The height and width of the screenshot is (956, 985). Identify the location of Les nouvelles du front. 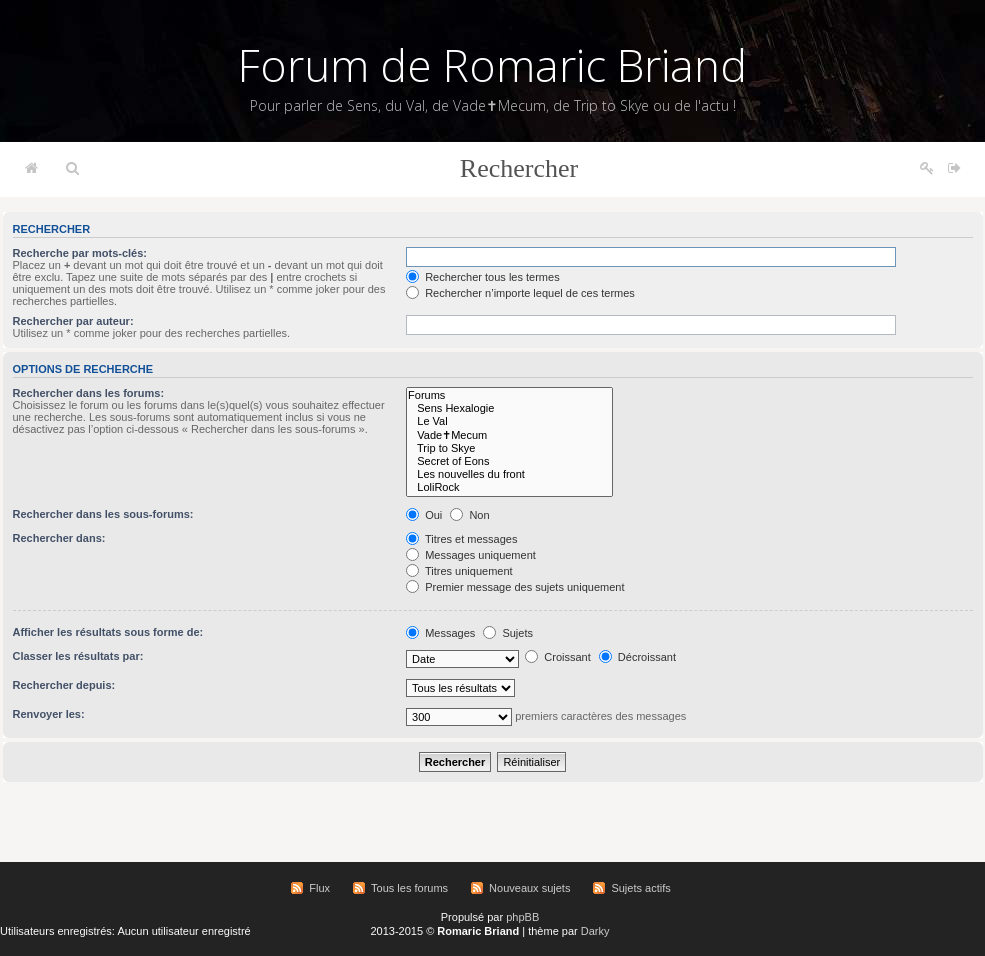
(509, 474).